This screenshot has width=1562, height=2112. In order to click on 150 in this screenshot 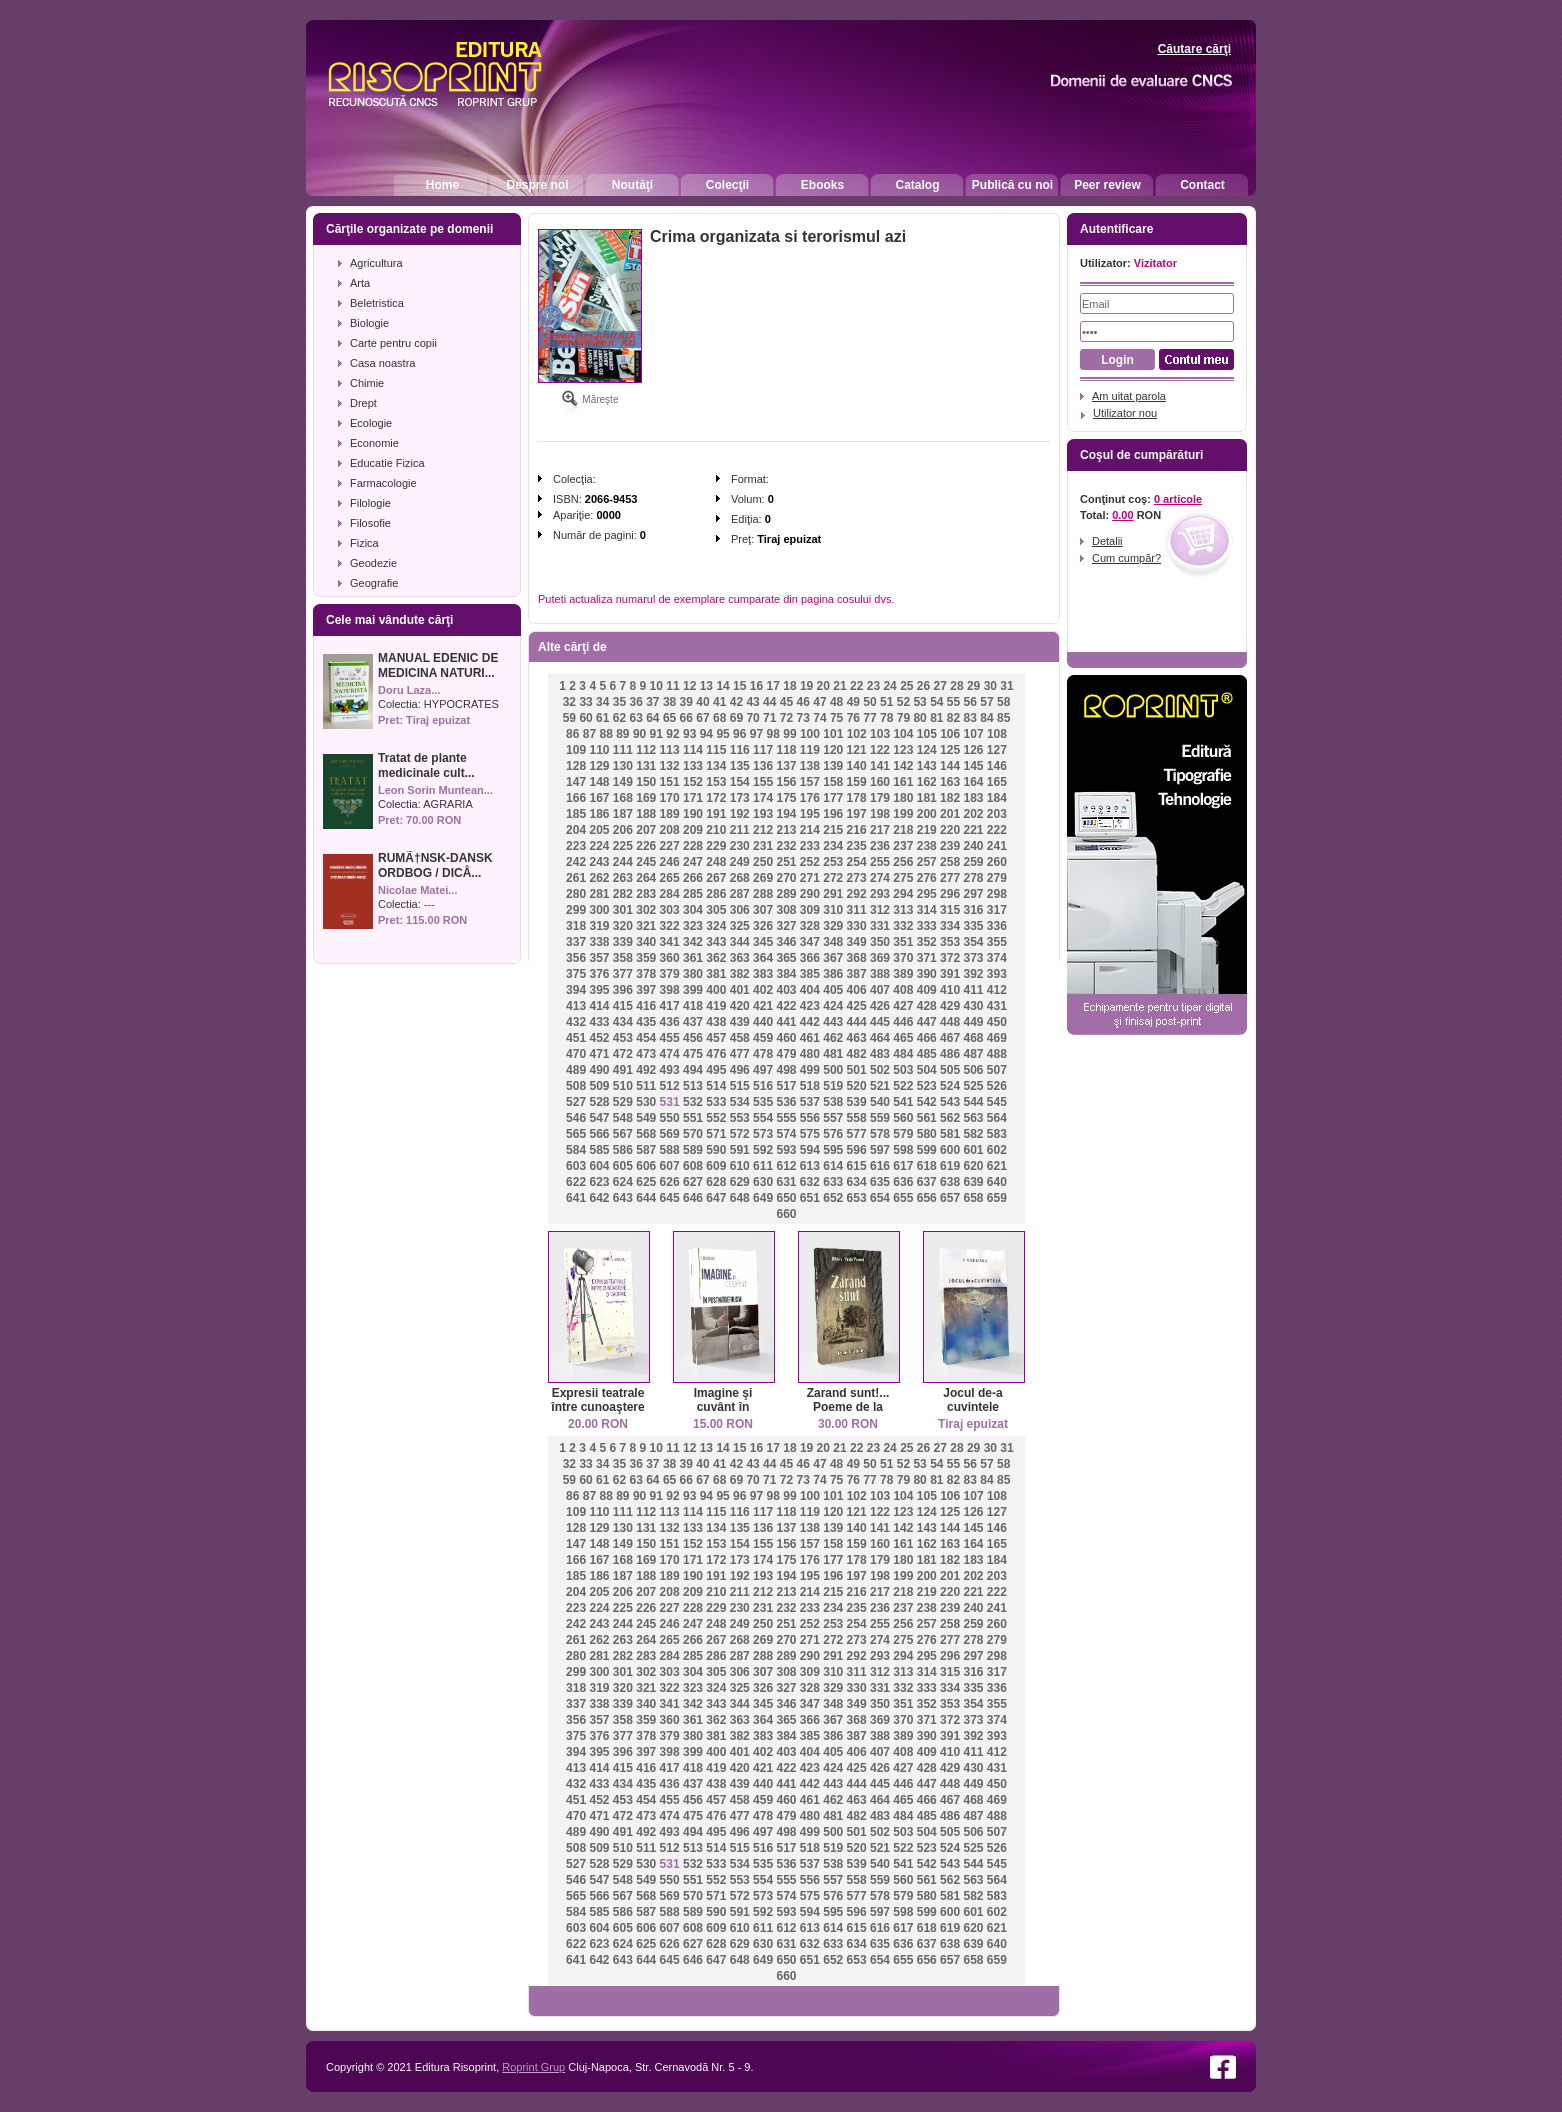, I will do `click(646, 782)`.